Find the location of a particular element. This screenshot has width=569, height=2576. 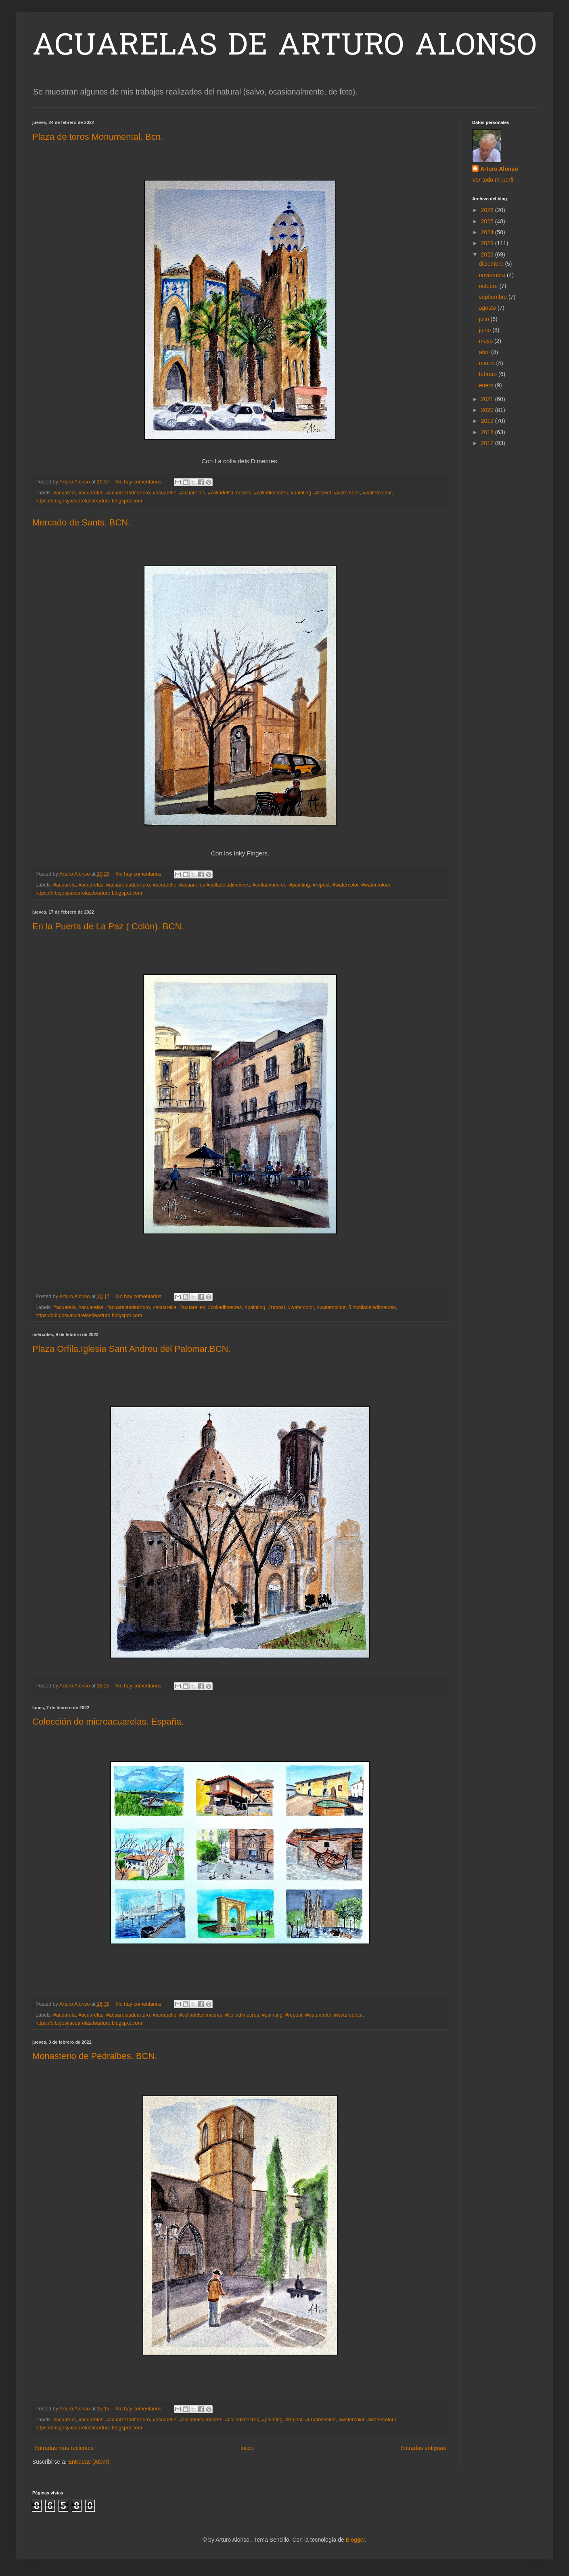

enero is located at coordinates (487, 385).